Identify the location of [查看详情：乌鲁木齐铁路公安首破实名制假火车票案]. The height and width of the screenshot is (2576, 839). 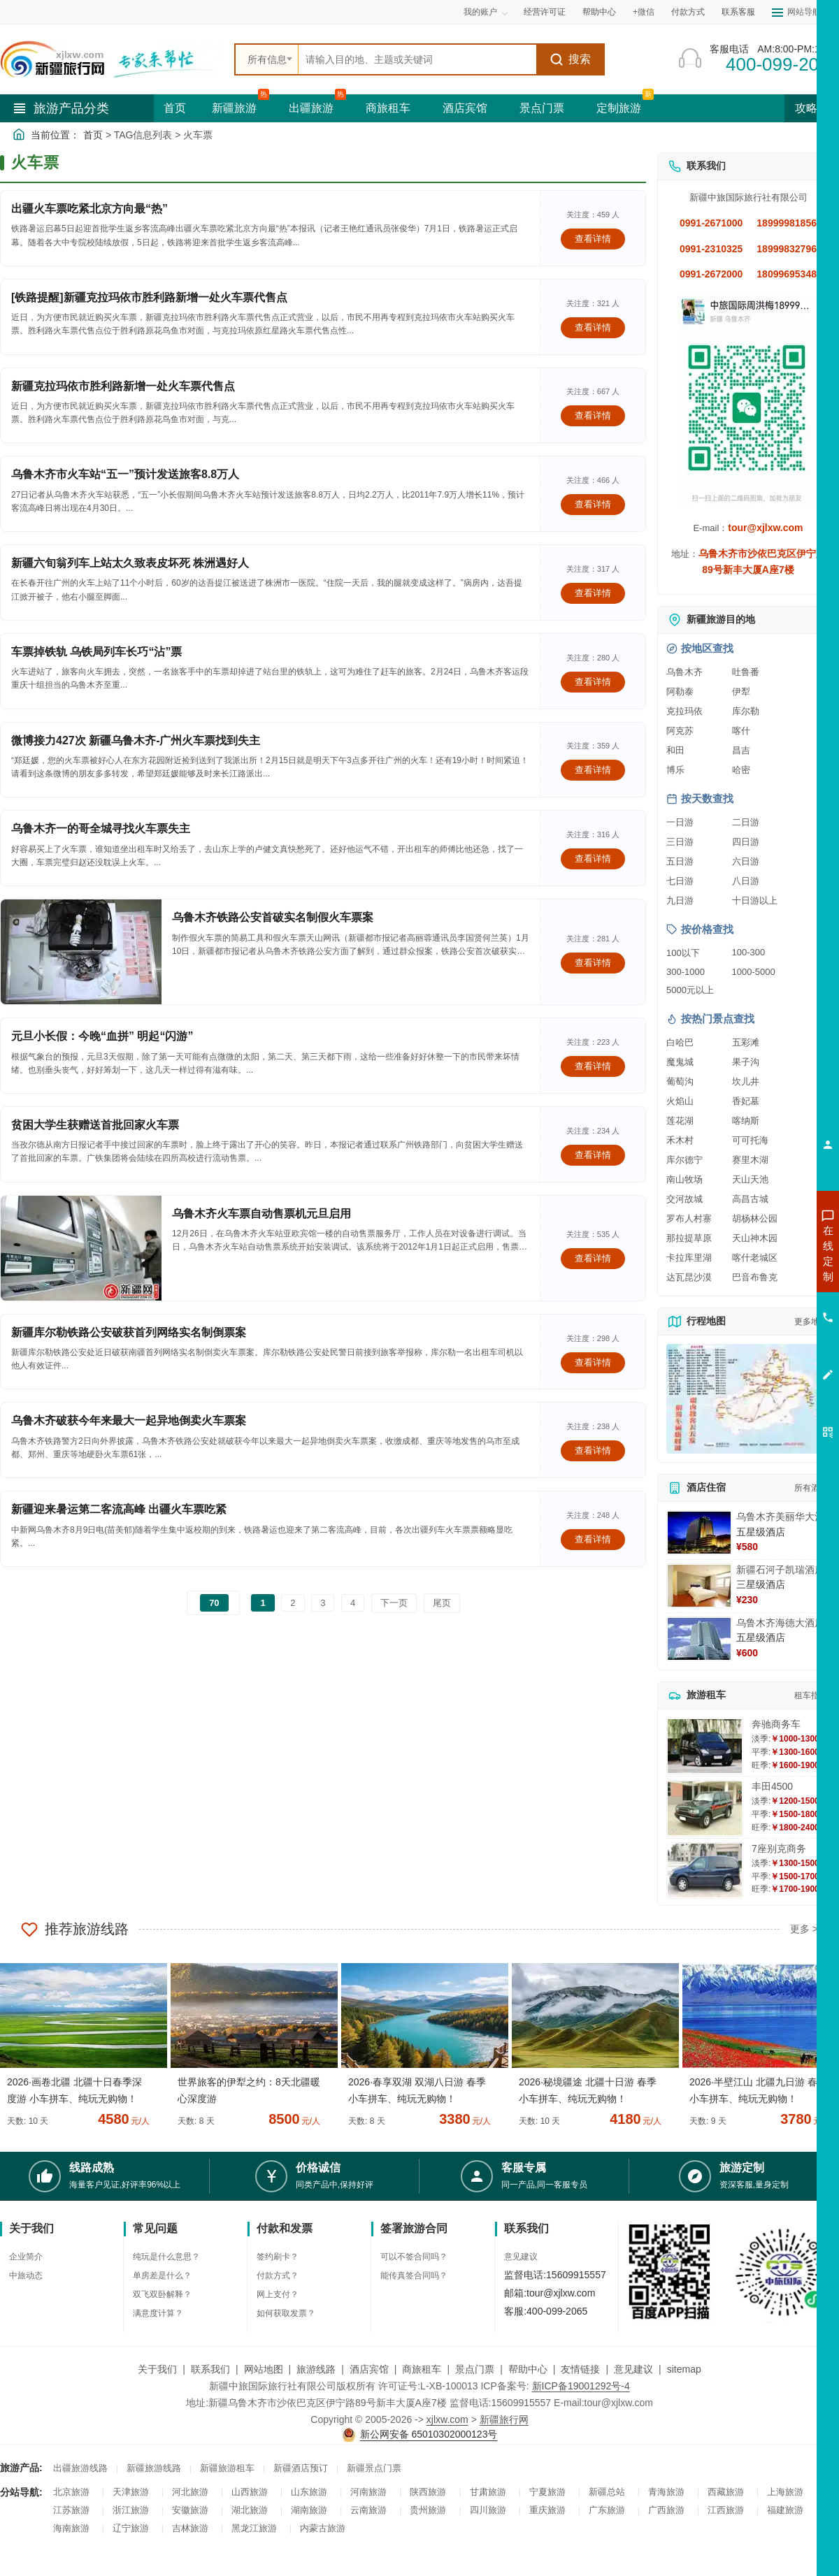
(81, 951).